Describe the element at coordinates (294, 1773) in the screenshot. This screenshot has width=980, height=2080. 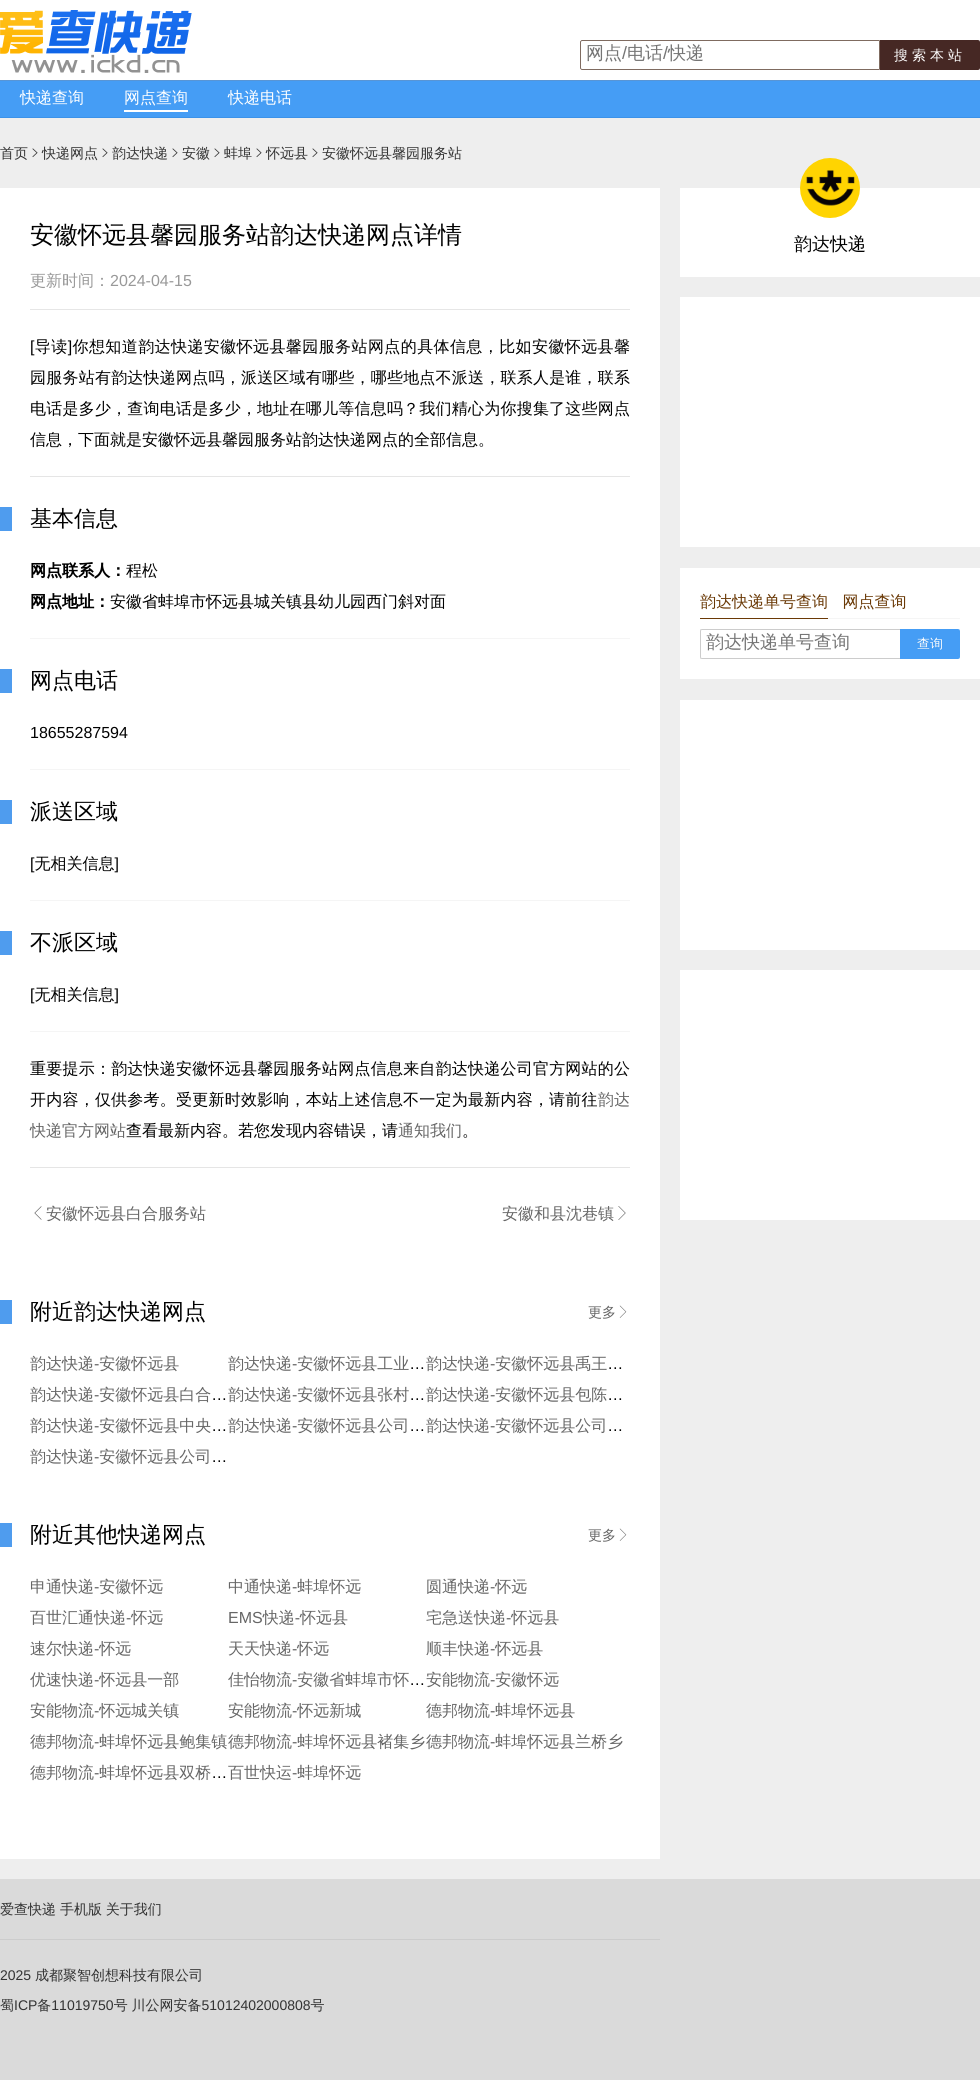
I see `百世快运-蚌埠怀远` at that location.